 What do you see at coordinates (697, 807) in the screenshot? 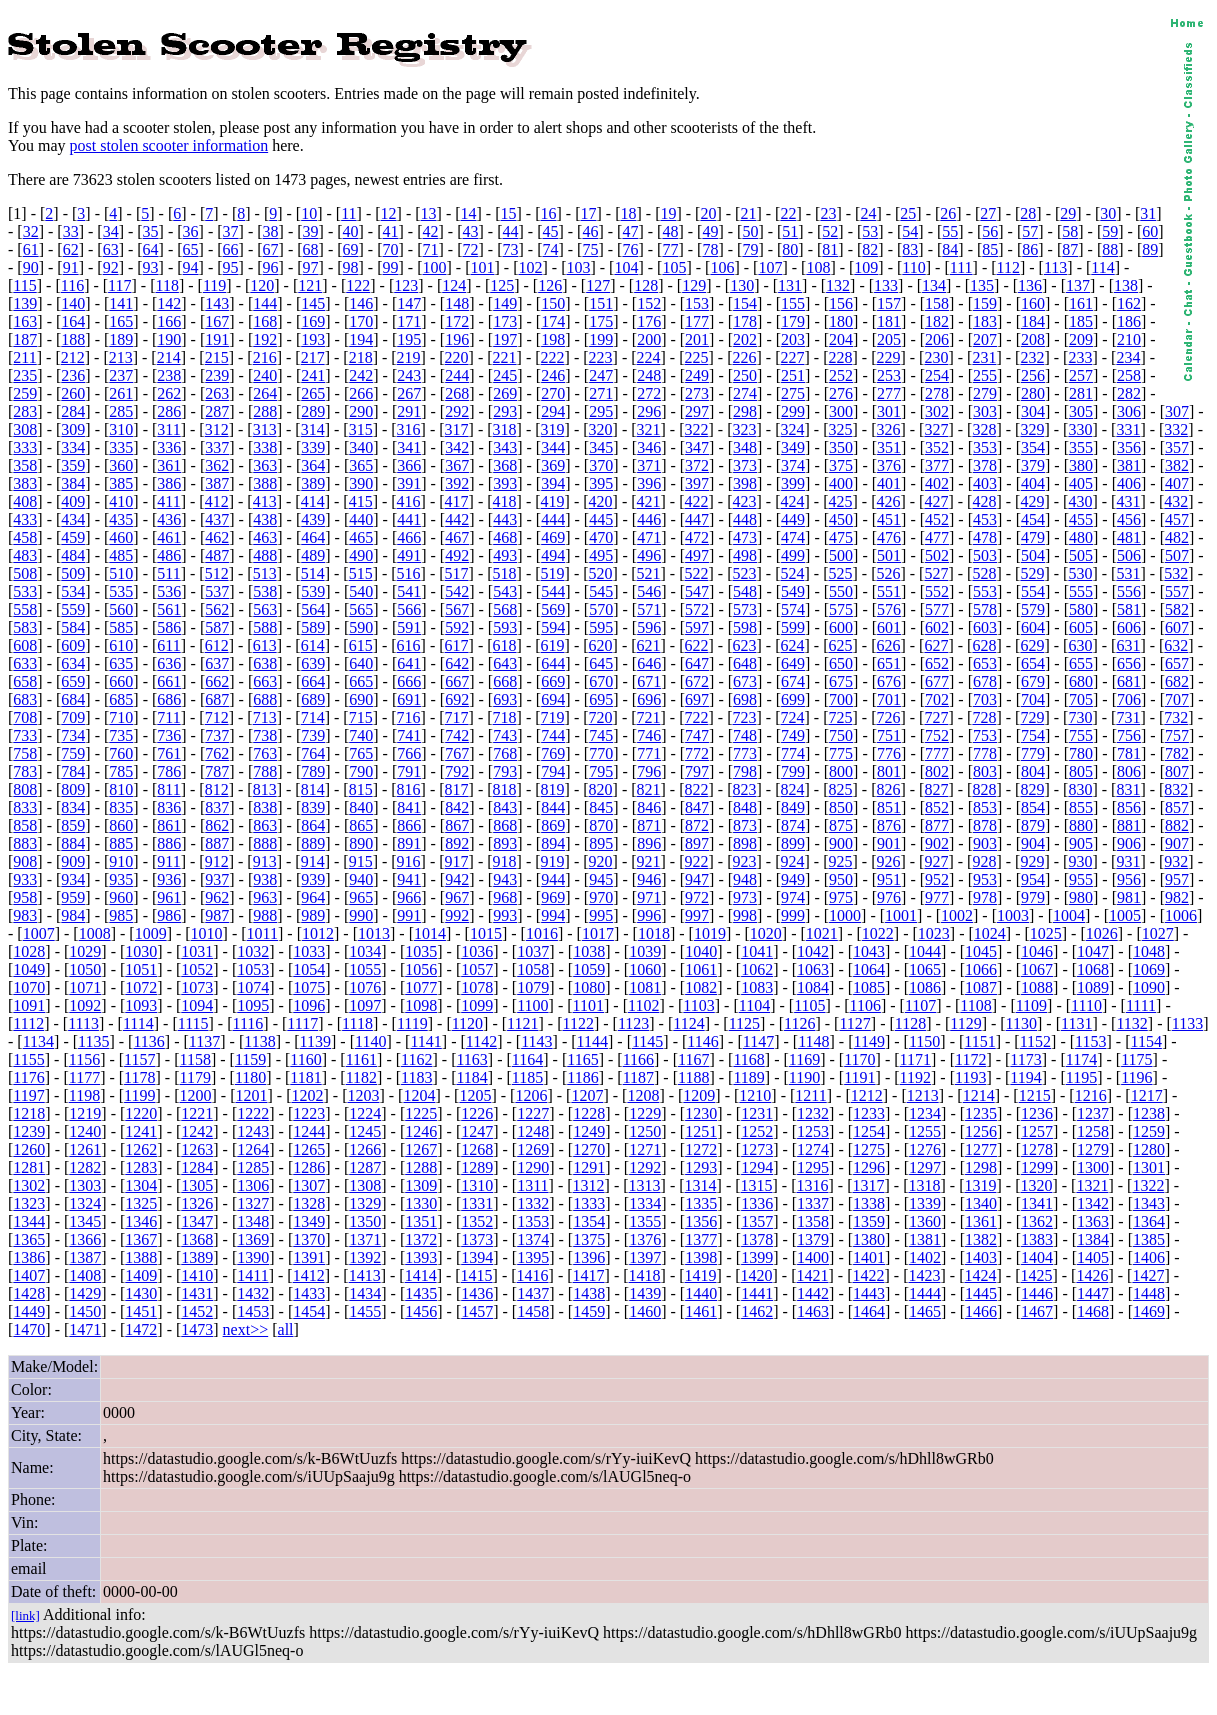
I see `847` at bounding box center [697, 807].